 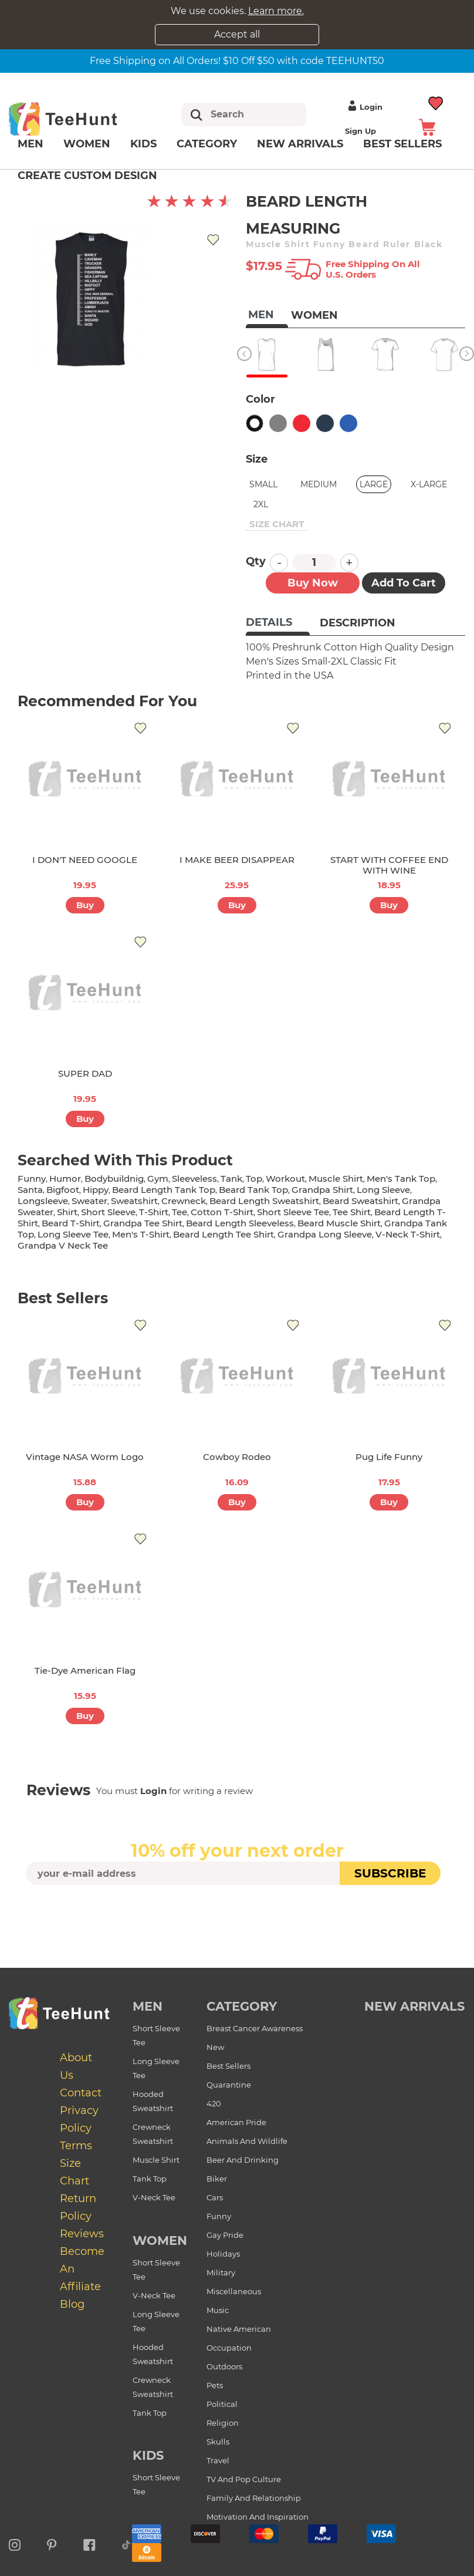 I want to click on size chart, so click(x=276, y=524).